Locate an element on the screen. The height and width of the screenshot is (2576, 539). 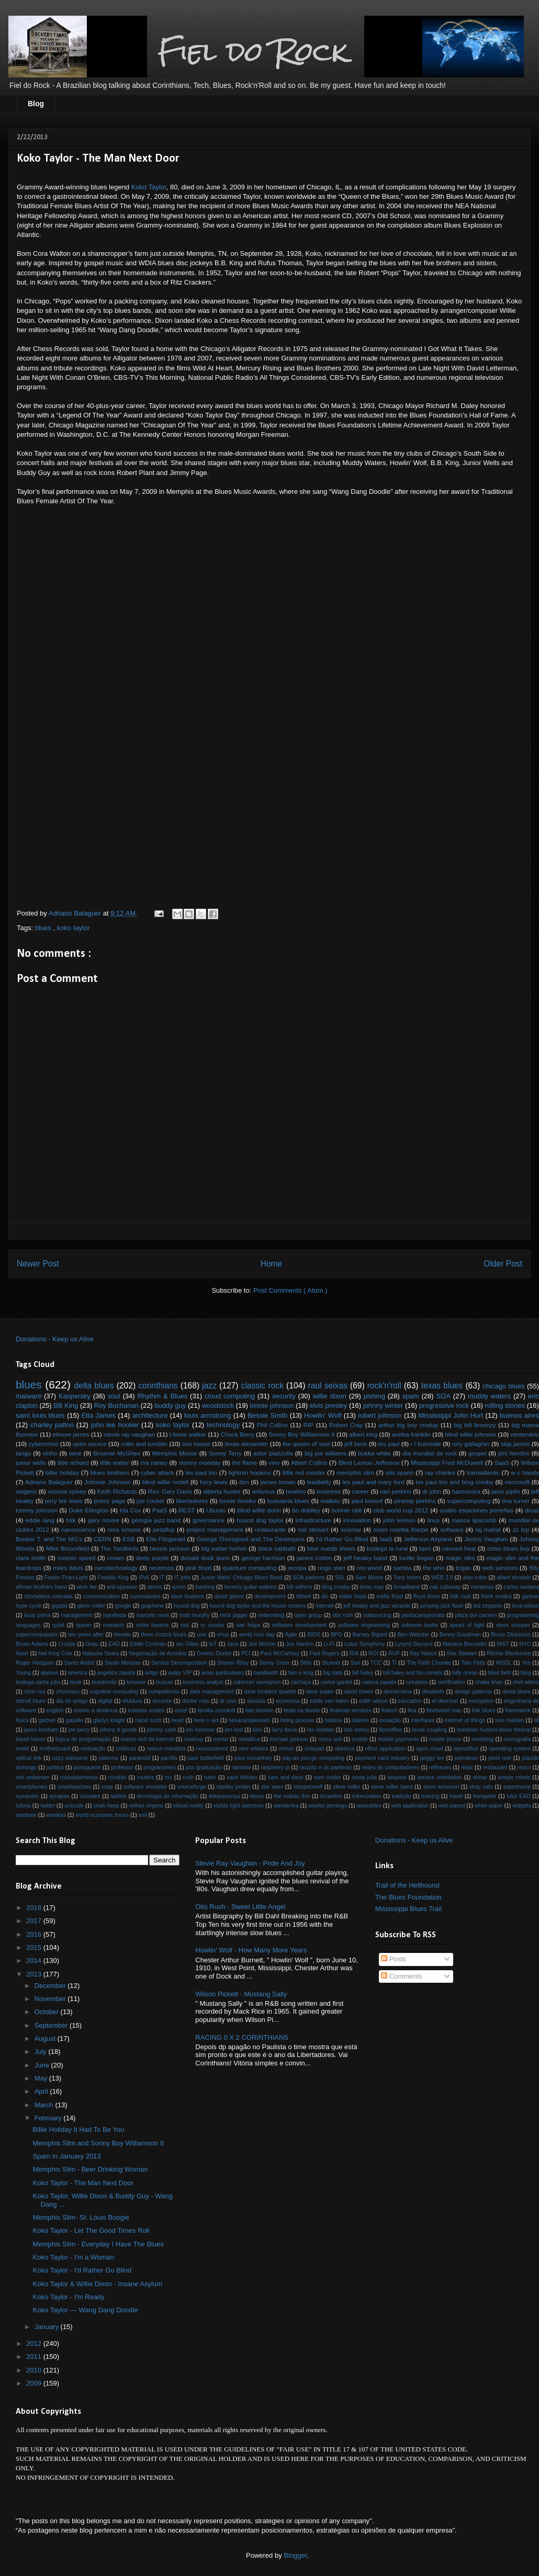
larry davis is located at coordinates (284, 1730).